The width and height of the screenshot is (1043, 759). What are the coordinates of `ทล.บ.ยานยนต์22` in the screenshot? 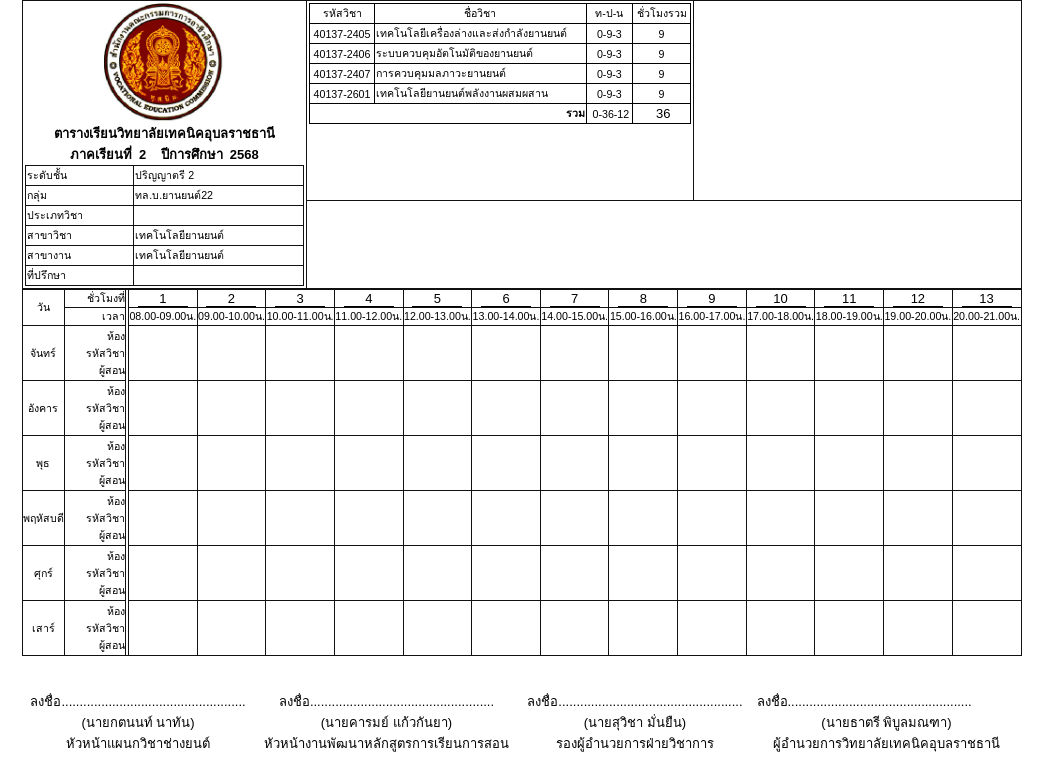 It's located at (174, 195).